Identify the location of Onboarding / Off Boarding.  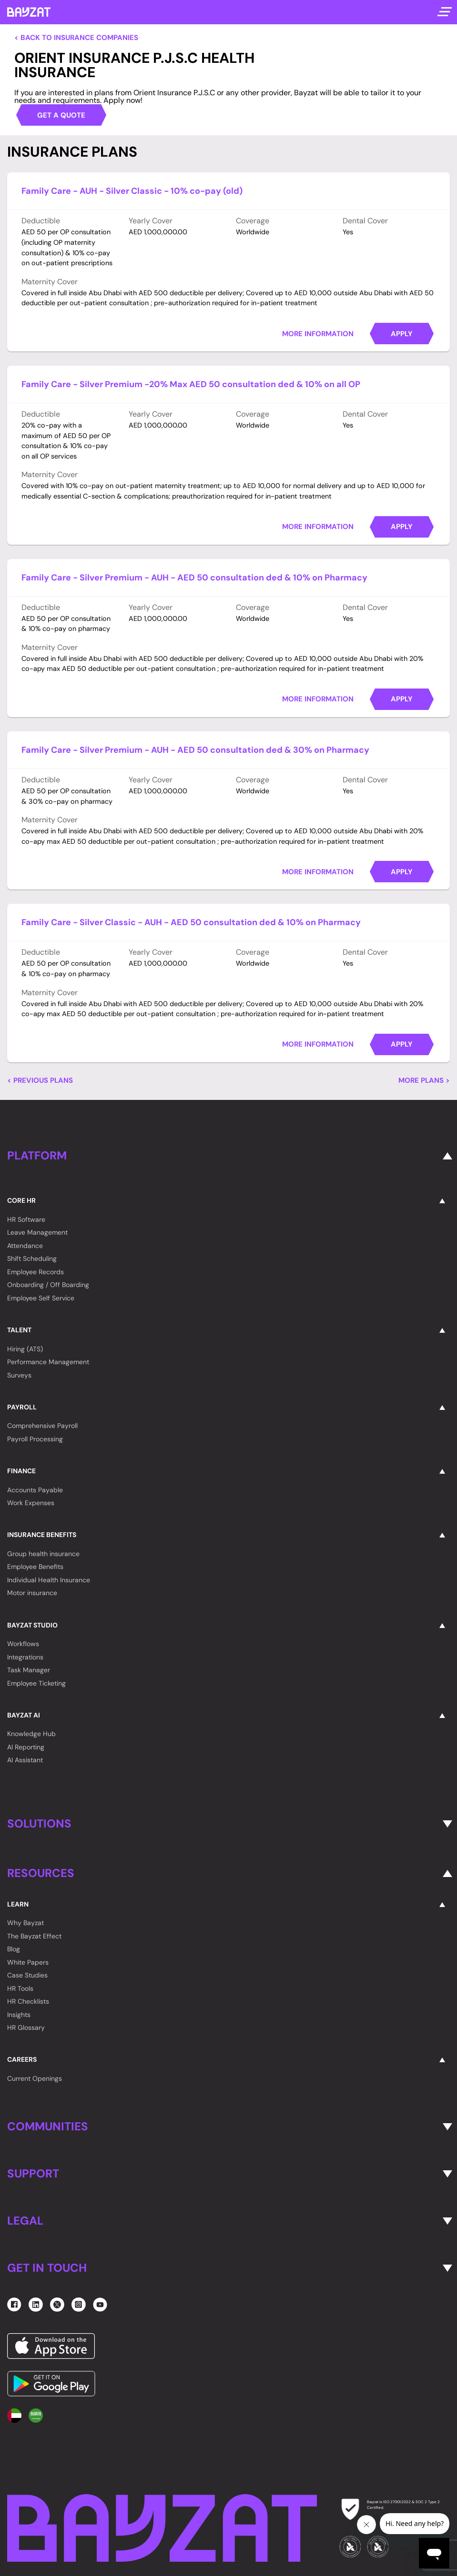
(48, 1284).